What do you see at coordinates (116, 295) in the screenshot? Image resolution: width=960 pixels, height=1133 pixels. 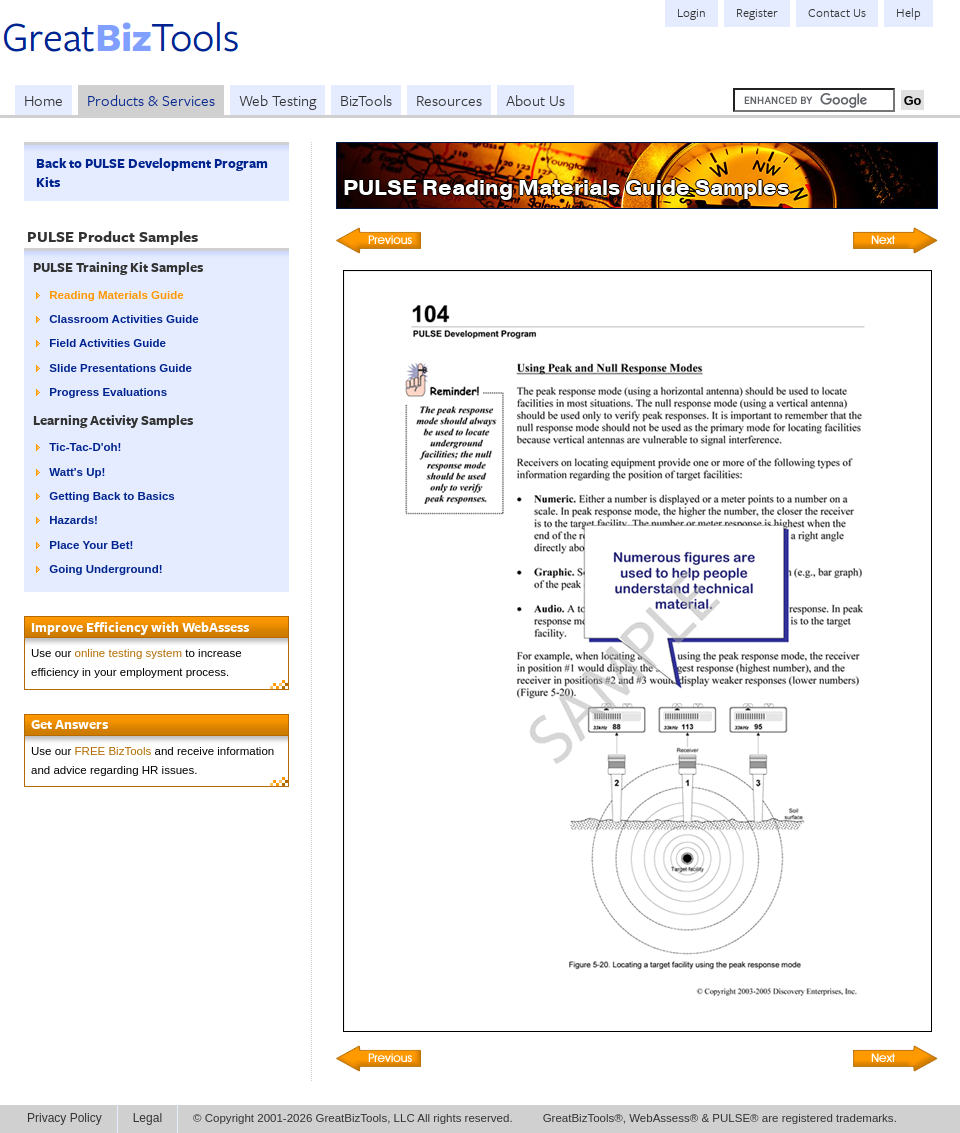 I see `Reading Materials Guide` at bounding box center [116, 295].